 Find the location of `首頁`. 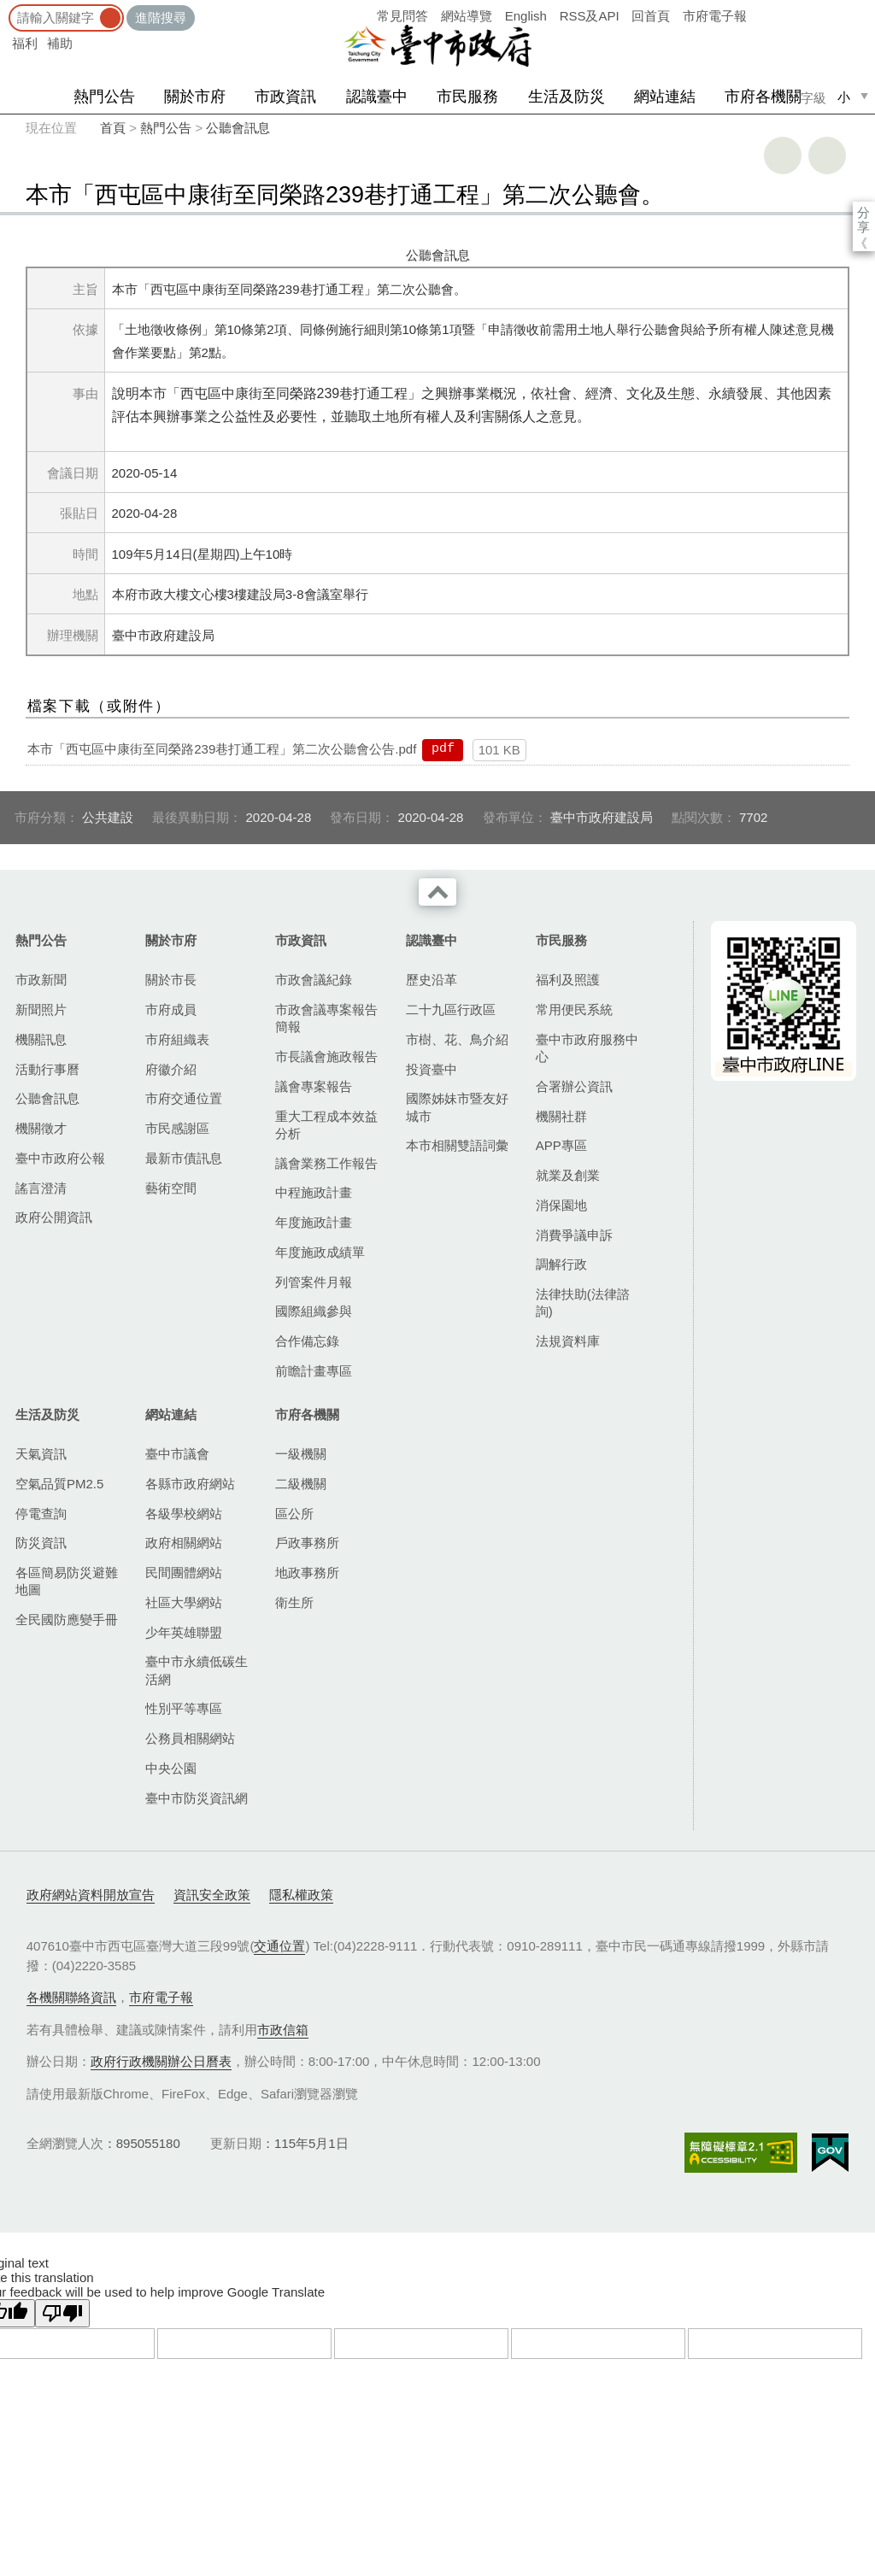

首頁 is located at coordinates (113, 127).